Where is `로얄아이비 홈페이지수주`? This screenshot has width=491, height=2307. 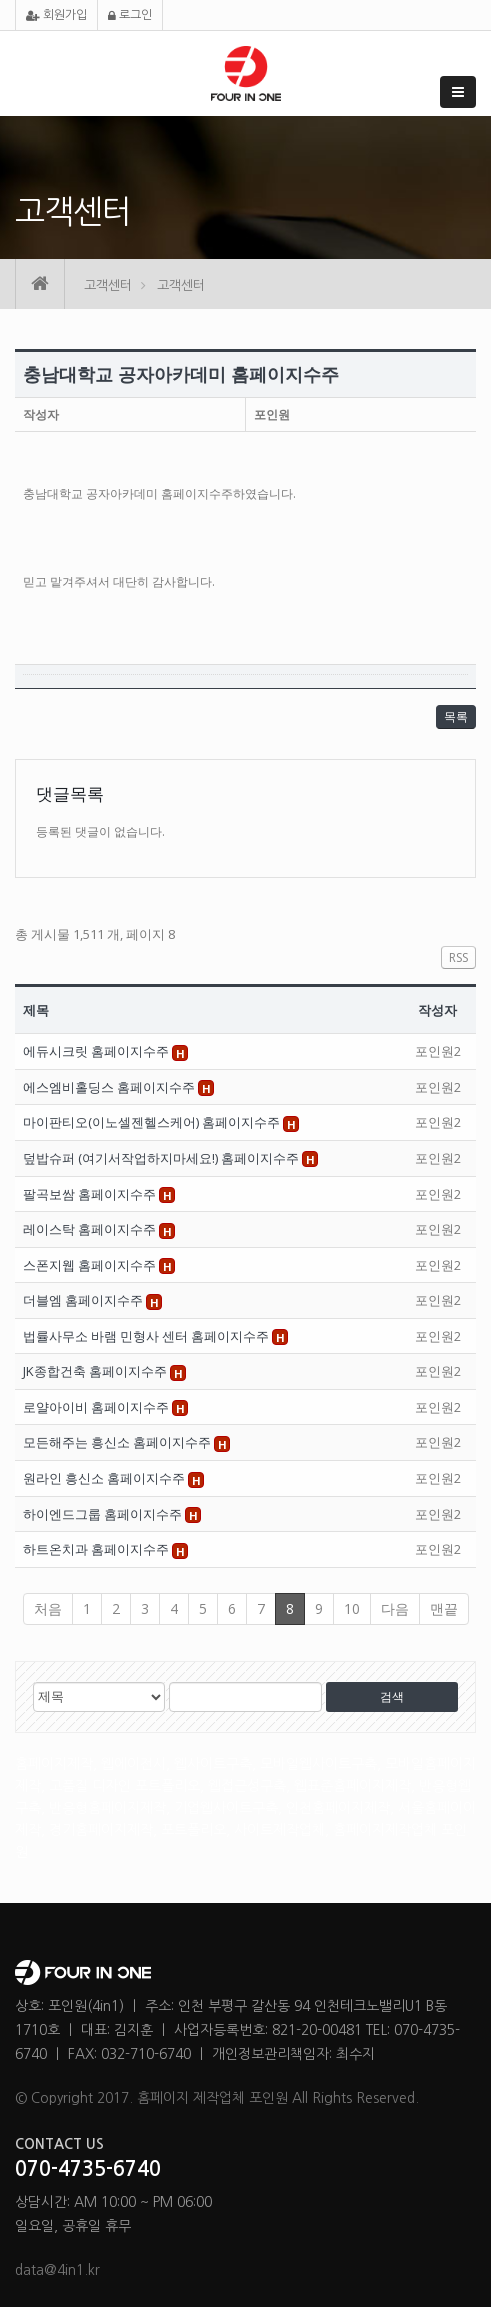 로얄아이비 홈페이지수주 is located at coordinates (97, 1407).